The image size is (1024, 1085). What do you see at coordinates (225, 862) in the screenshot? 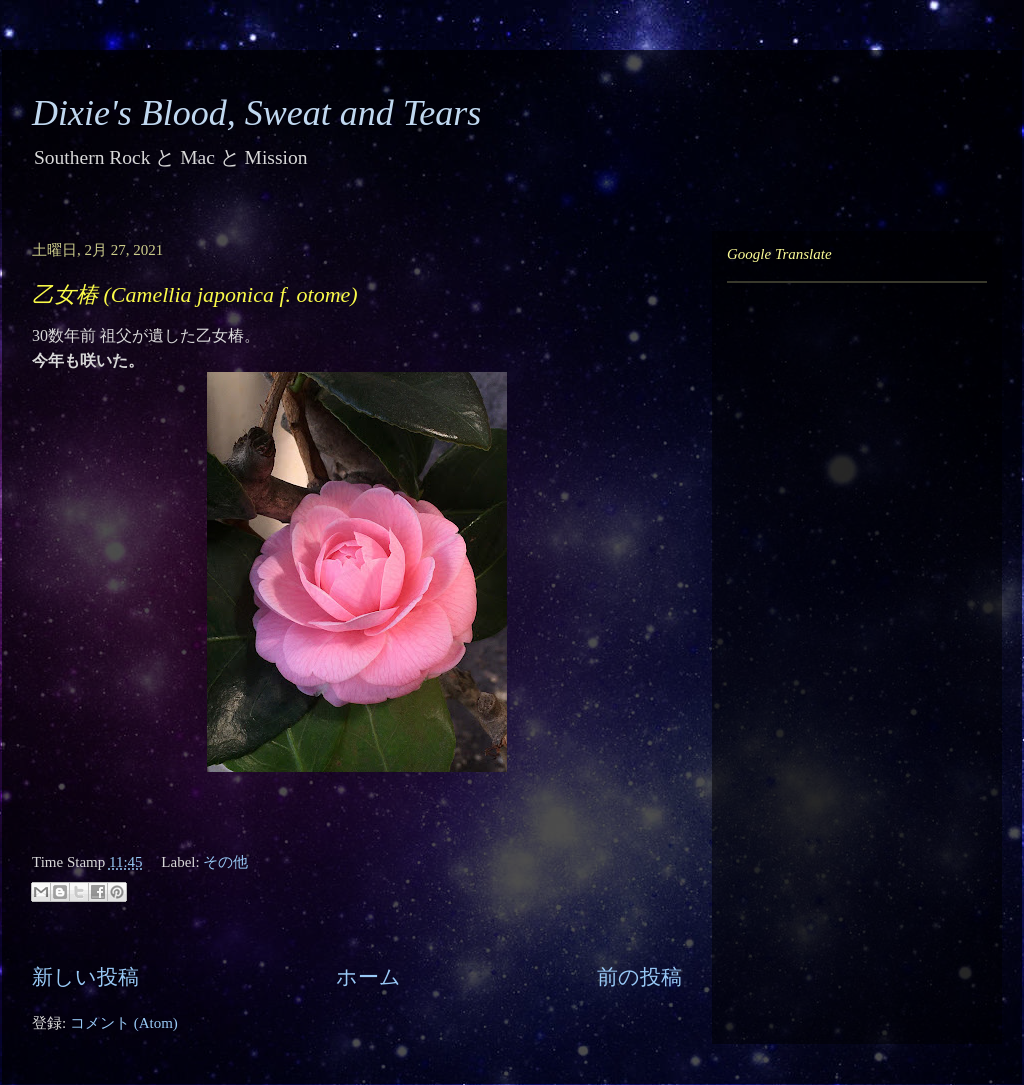
I see `その他` at bounding box center [225, 862].